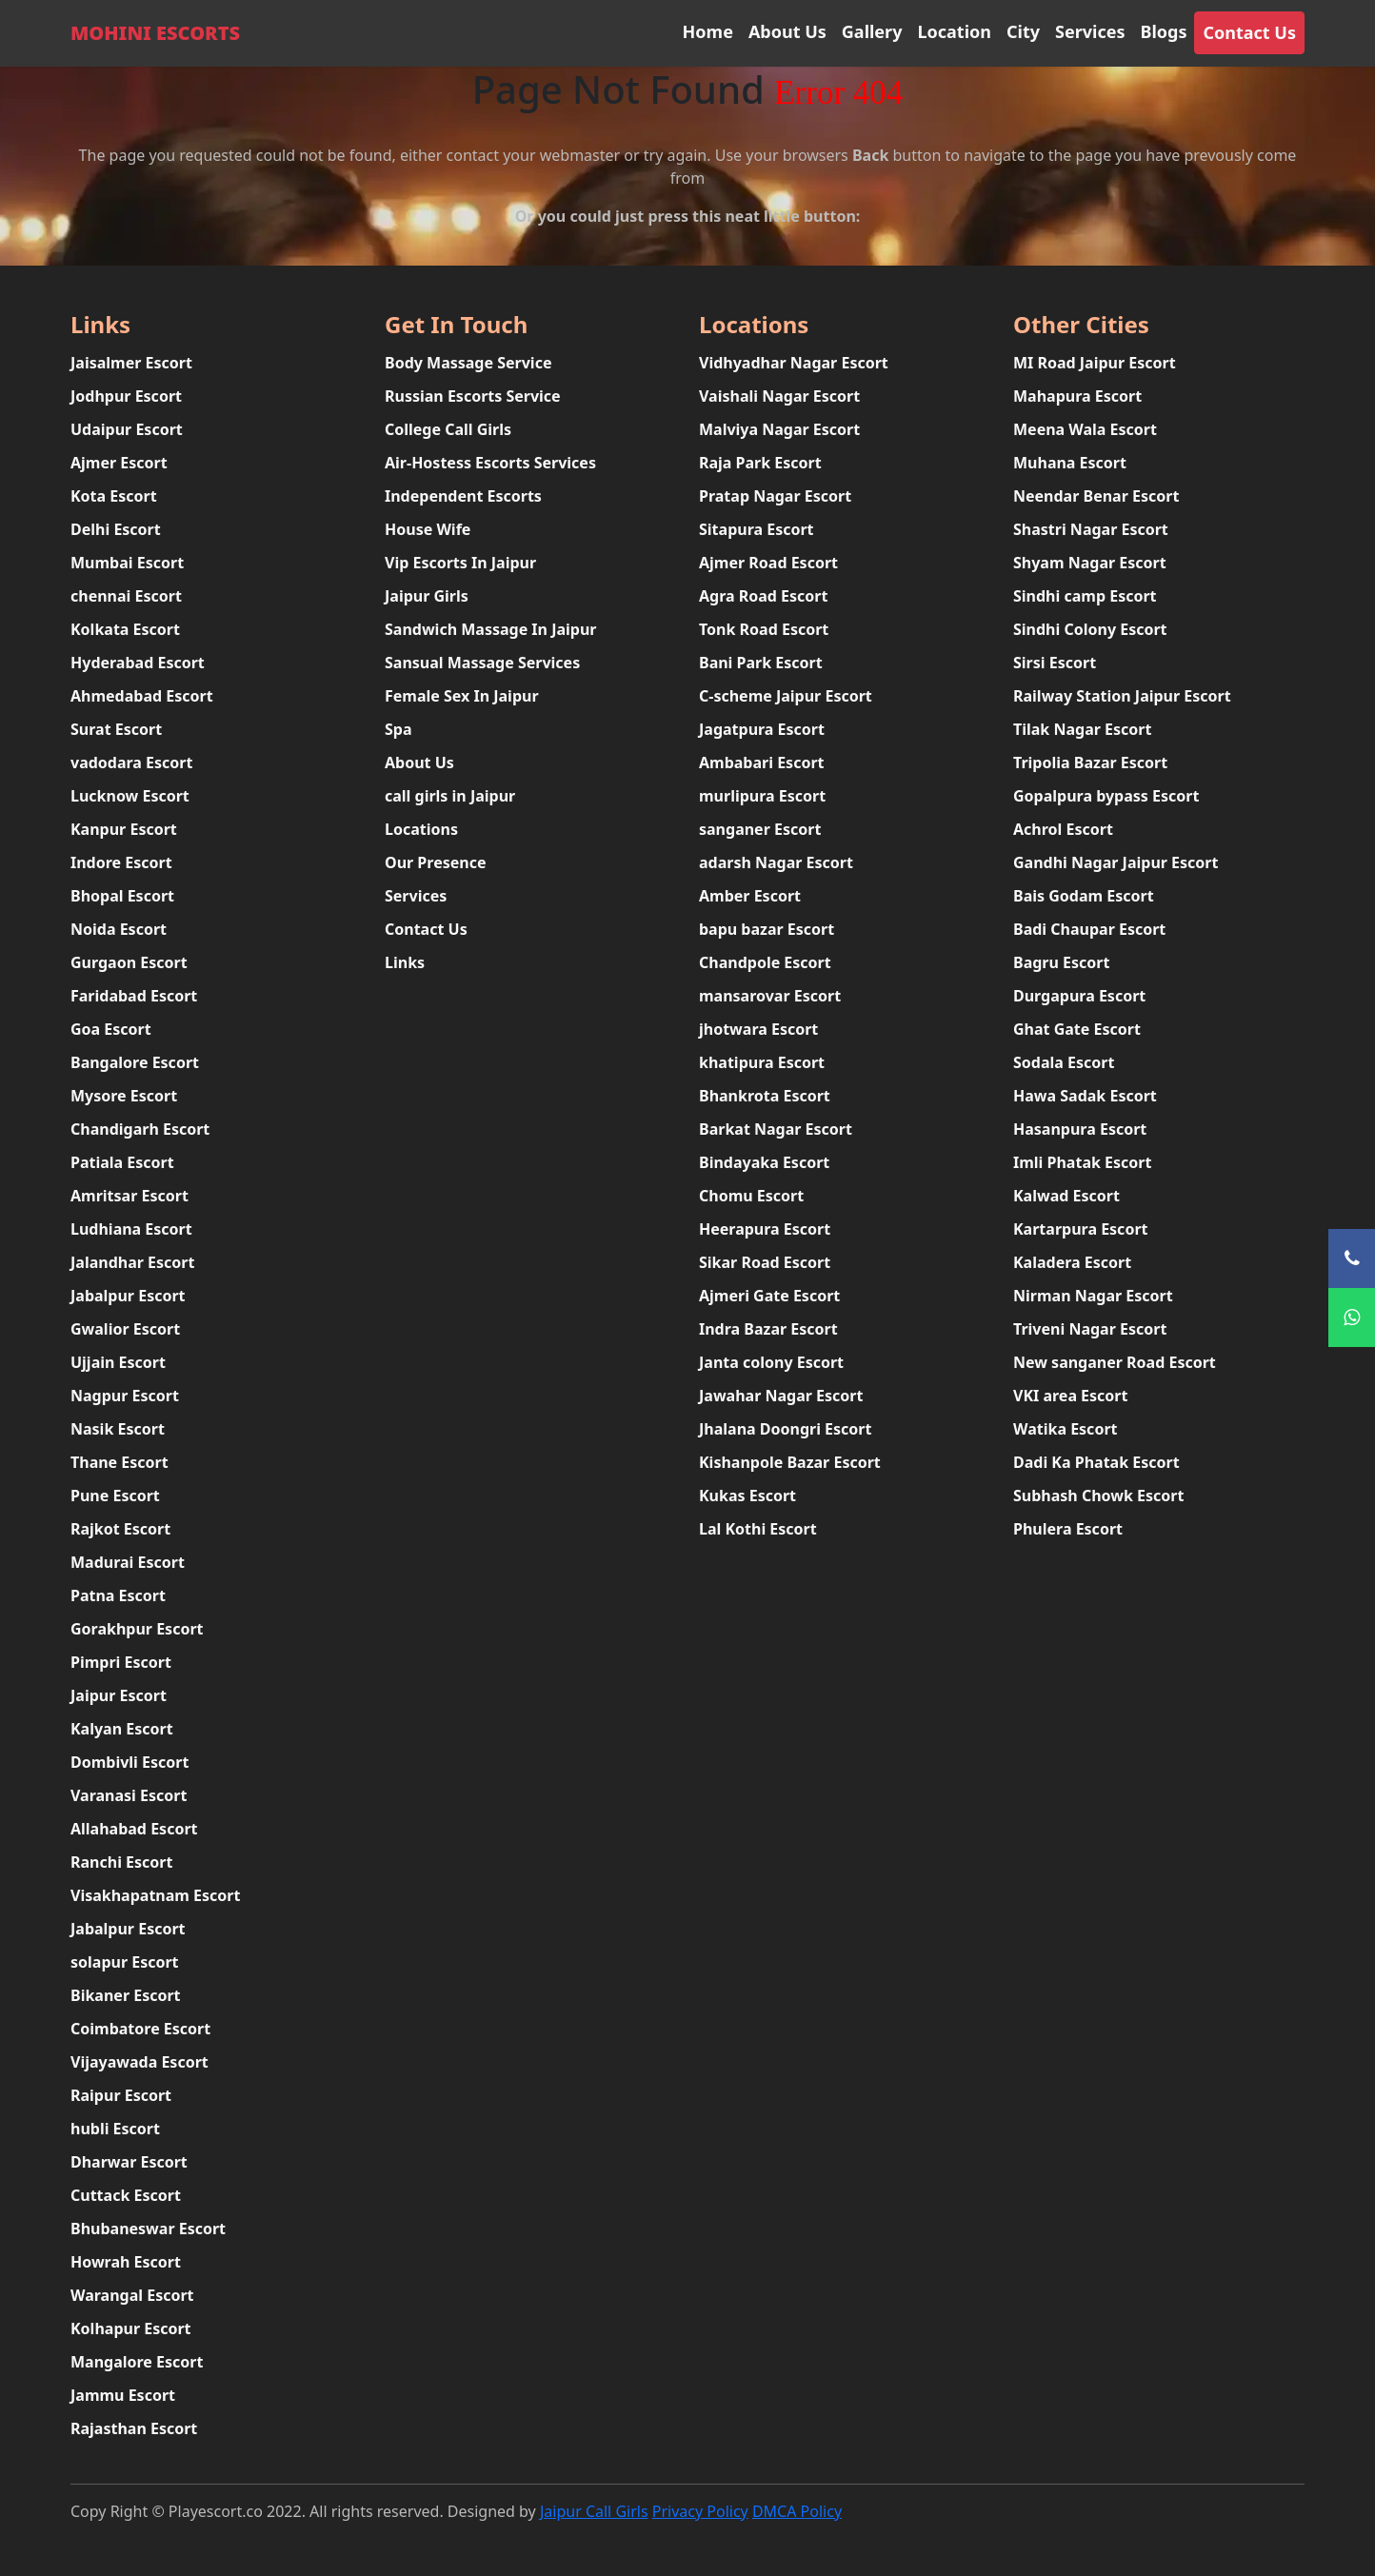  I want to click on Howrah Escort, so click(125, 2261).